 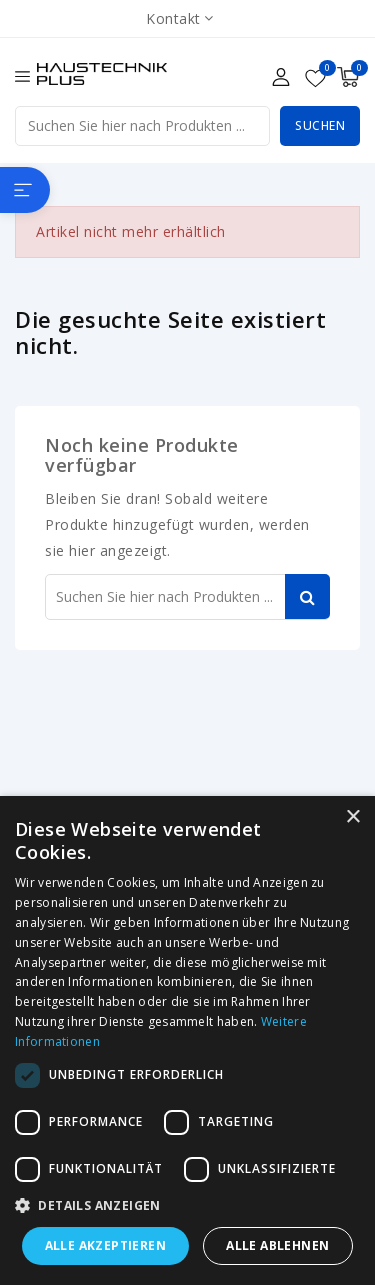 I want to click on × [button], so click(x=352, y=817).